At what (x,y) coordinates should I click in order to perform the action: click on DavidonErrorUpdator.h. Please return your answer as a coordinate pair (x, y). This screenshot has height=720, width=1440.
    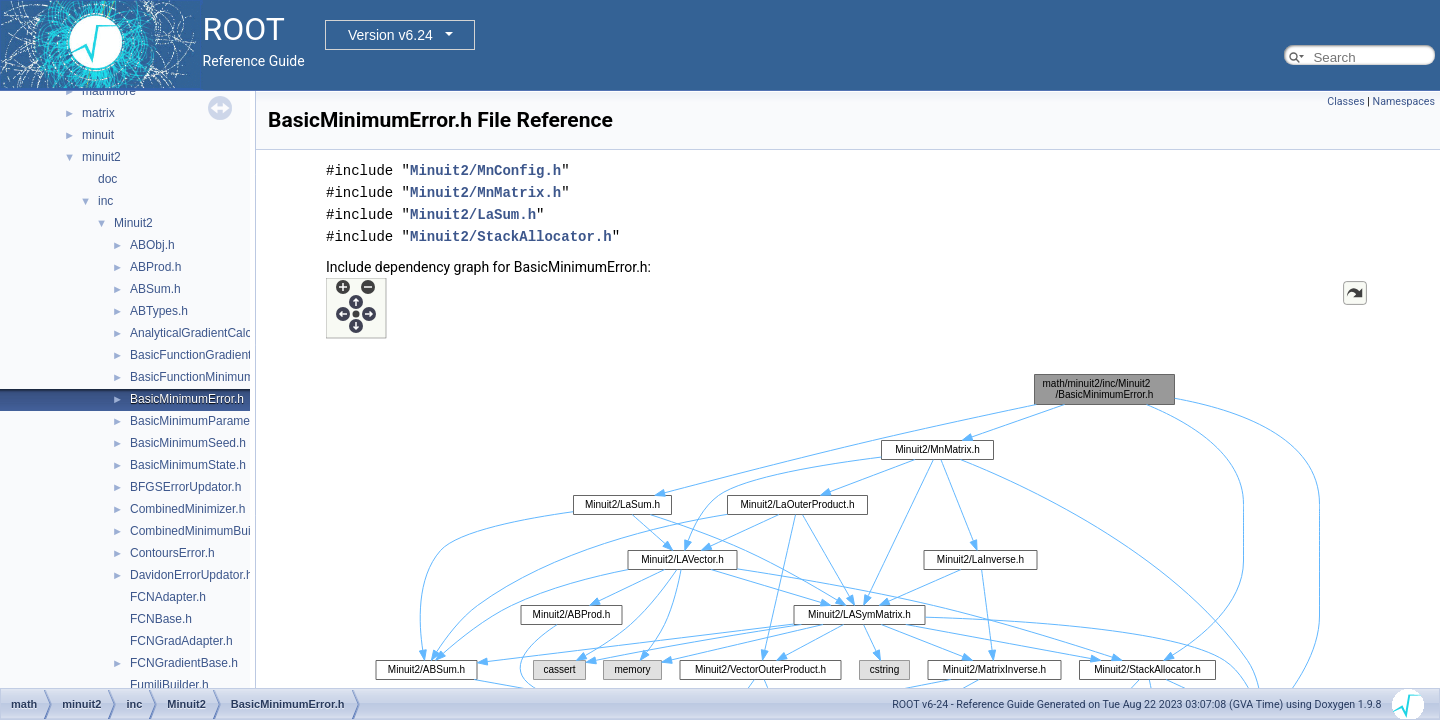
    Looking at the image, I should click on (191, 575).